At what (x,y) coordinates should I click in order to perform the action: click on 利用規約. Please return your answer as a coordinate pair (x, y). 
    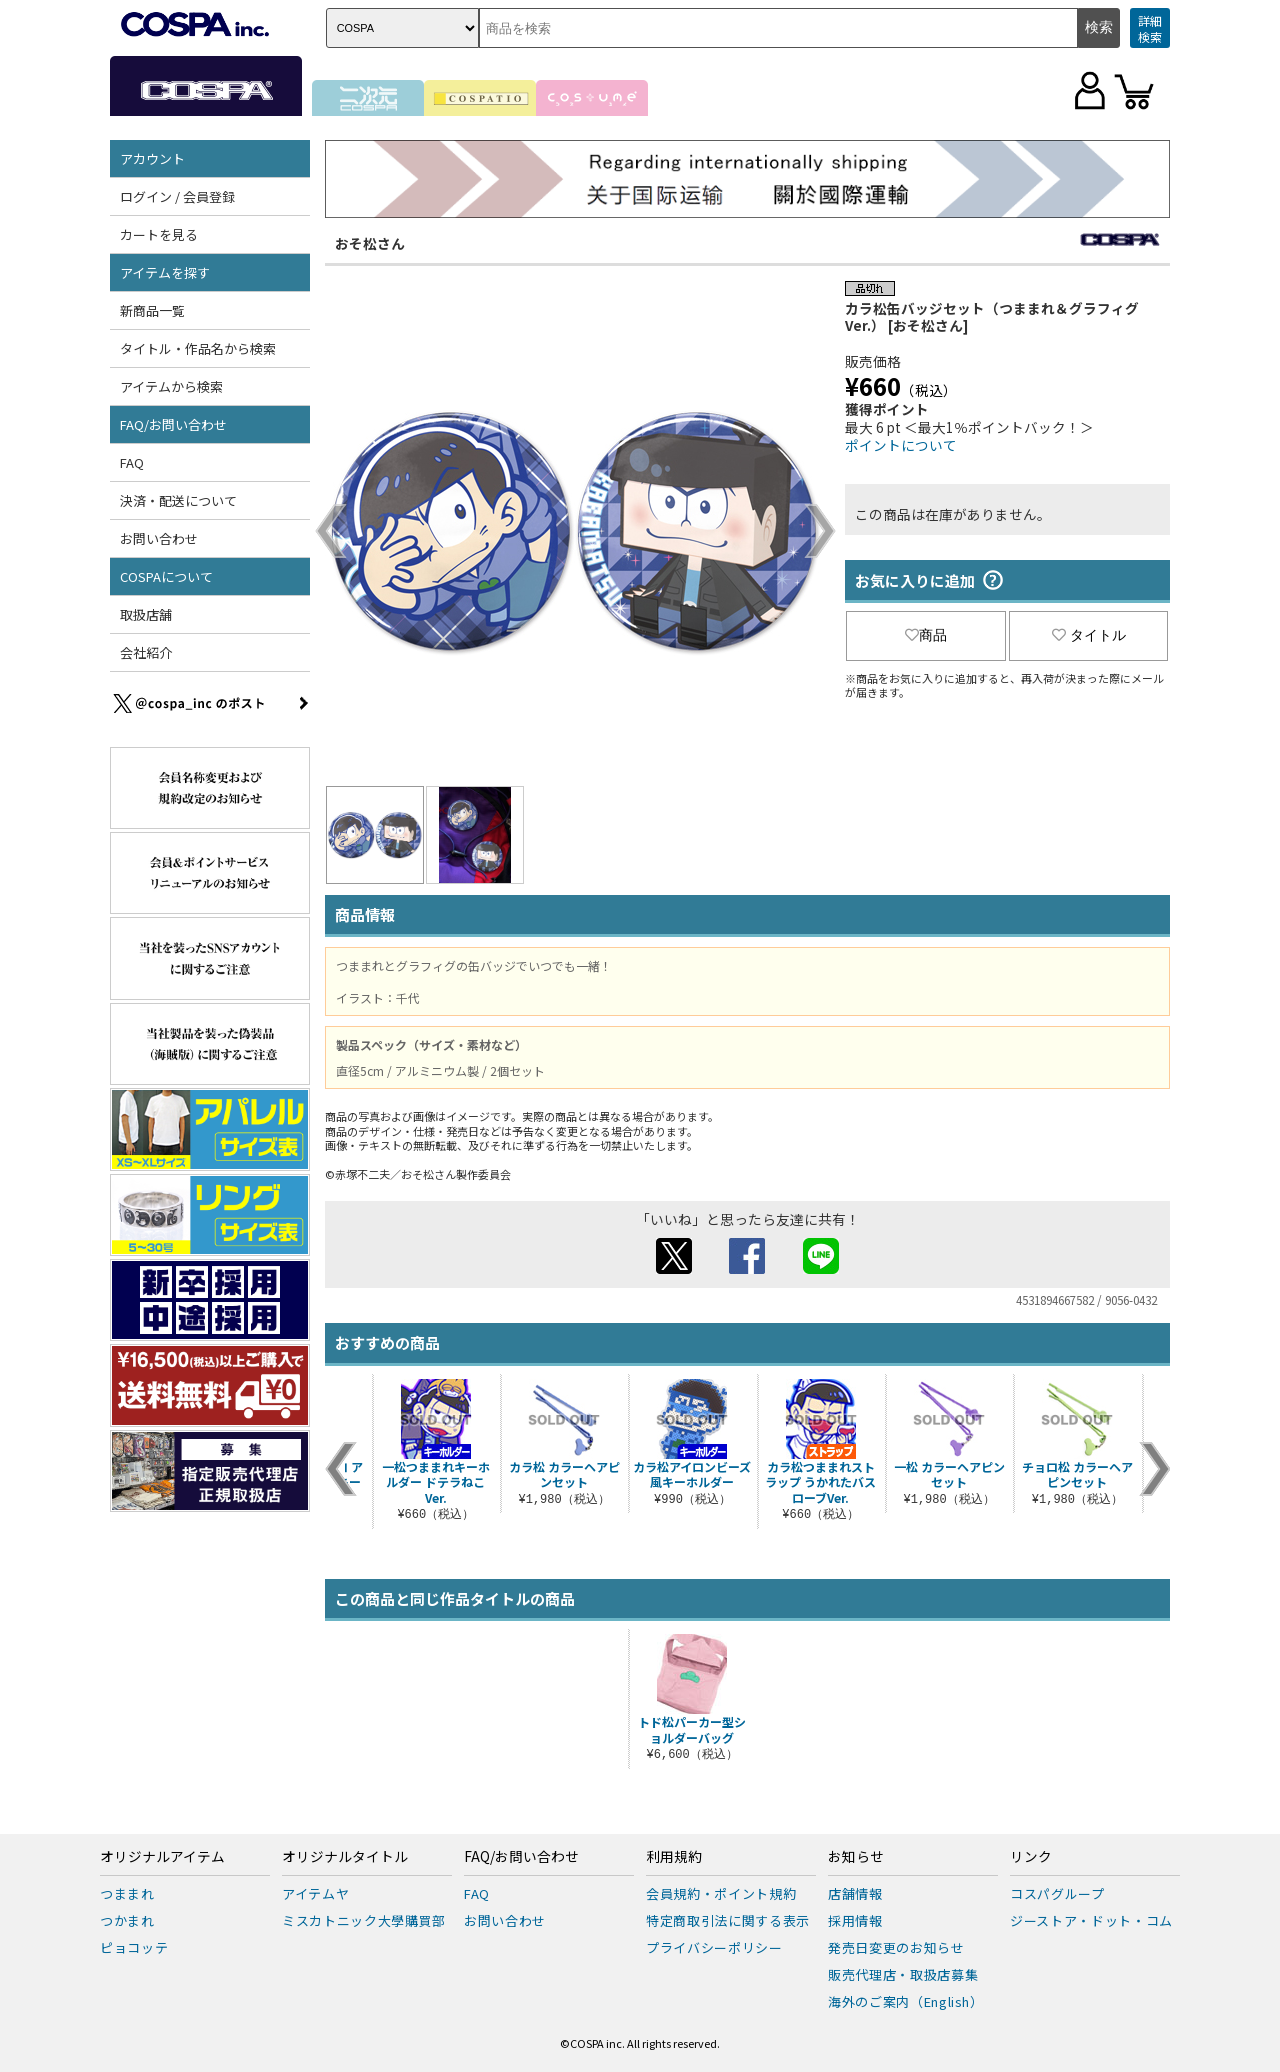
    Looking at the image, I should click on (674, 1857).